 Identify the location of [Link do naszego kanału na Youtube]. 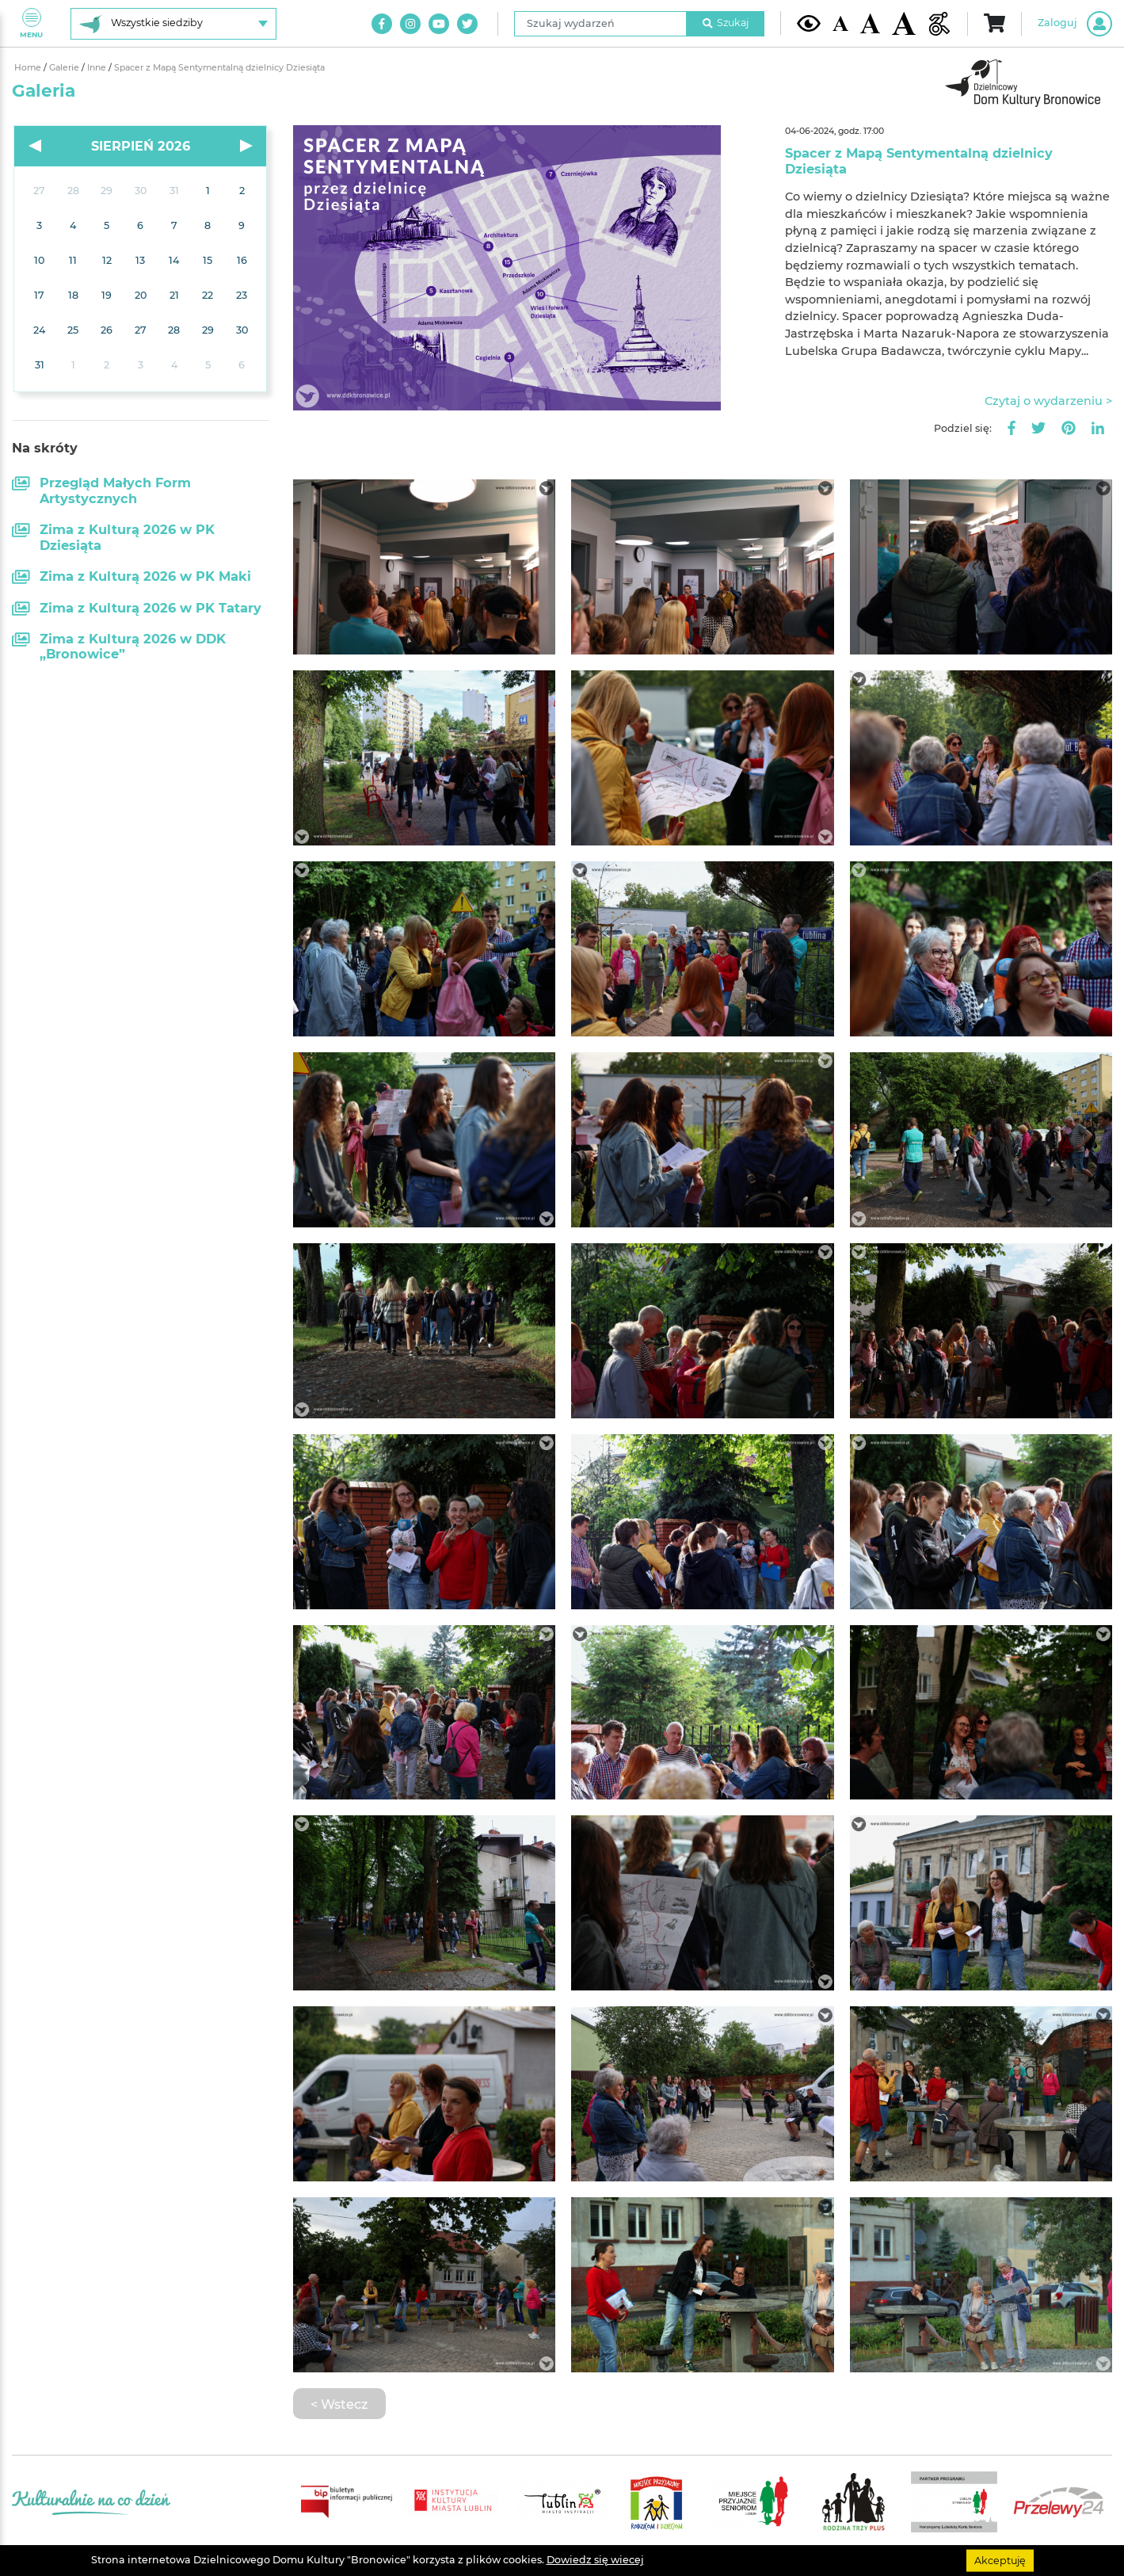
(439, 23).